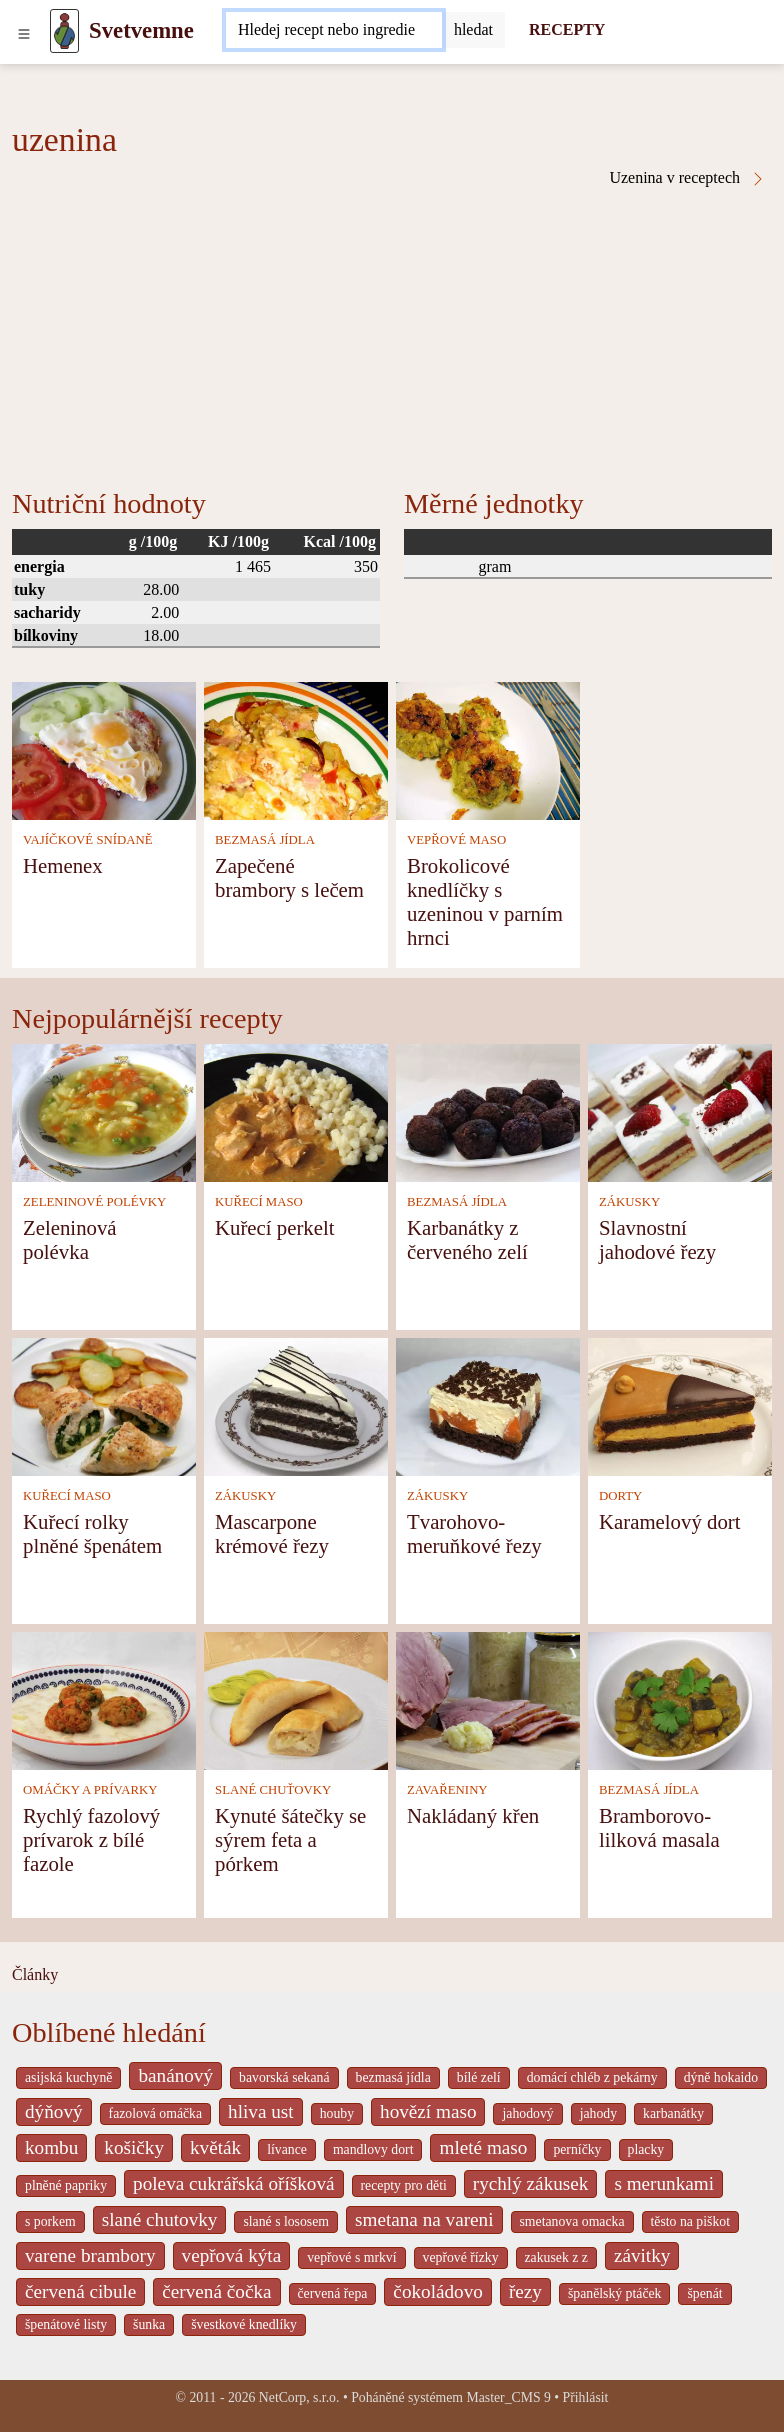 The height and width of the screenshot is (2432, 784). Describe the element at coordinates (216, 2291) in the screenshot. I see `červená čočka` at that location.